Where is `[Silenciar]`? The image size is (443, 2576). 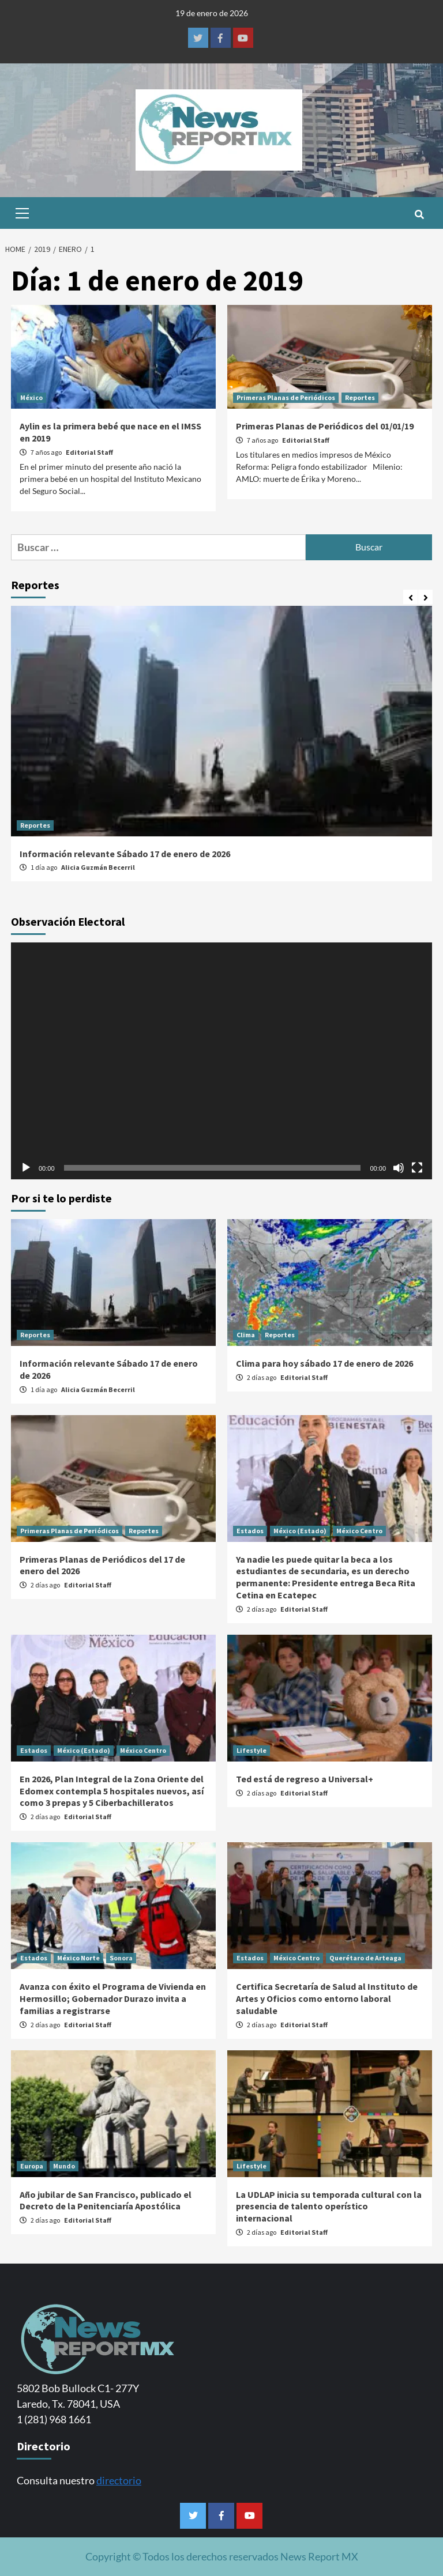
[Silenciar] is located at coordinates (398, 1168).